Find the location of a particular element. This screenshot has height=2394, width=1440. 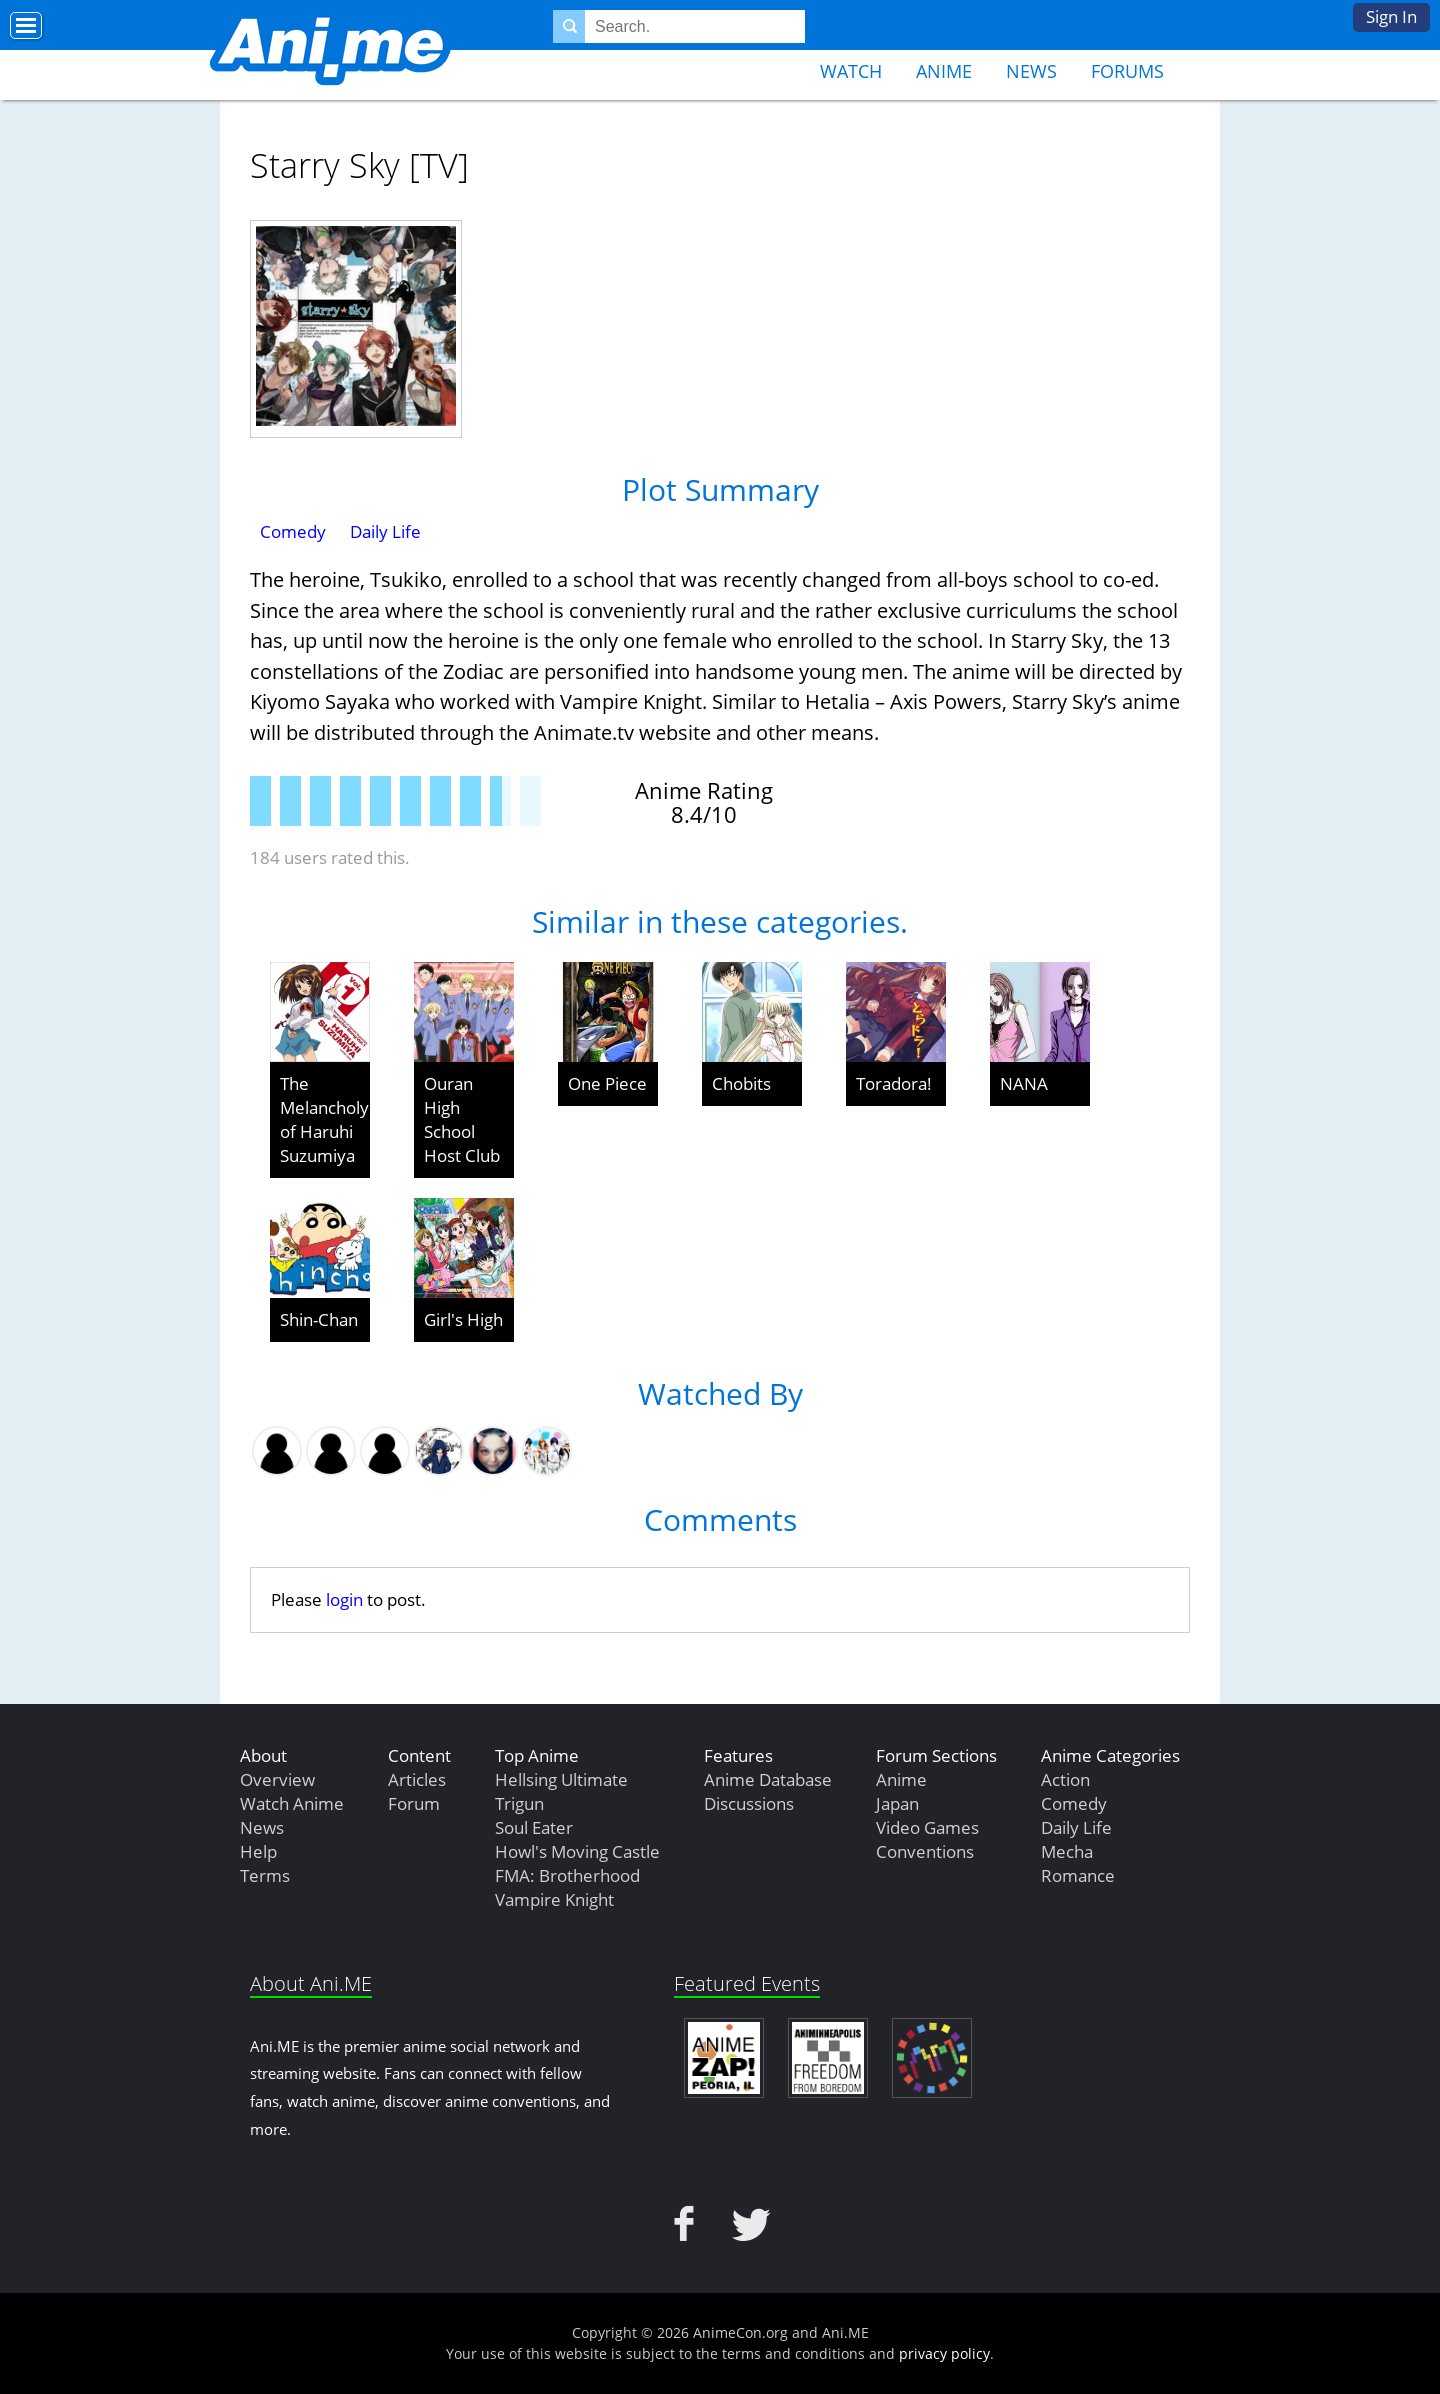

Forum is located at coordinates (414, 1803).